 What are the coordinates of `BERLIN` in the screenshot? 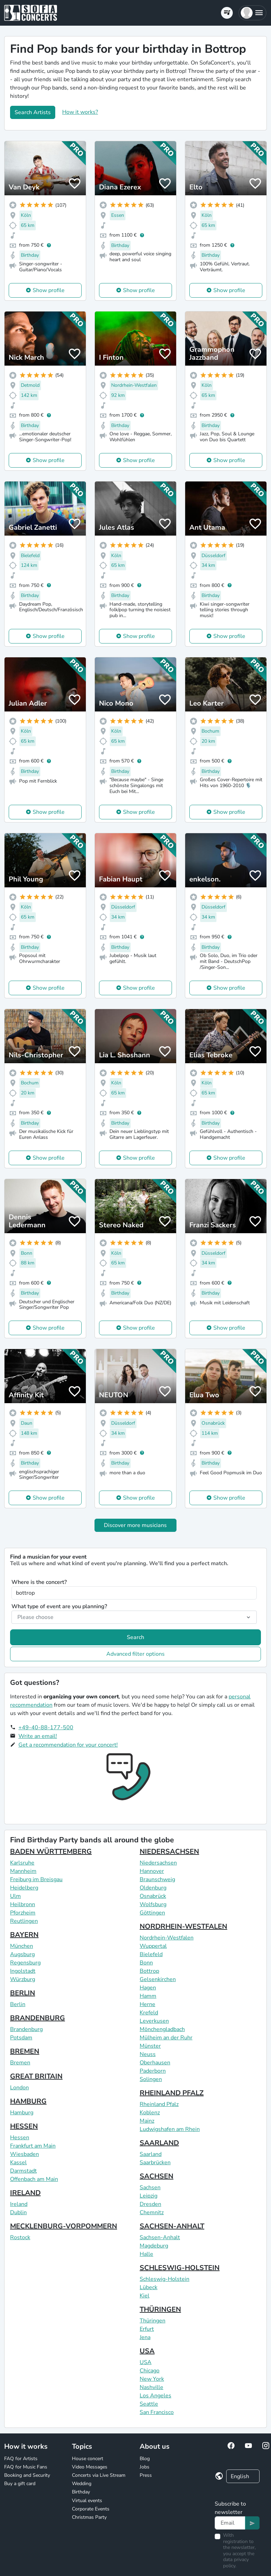 It's located at (22, 1993).